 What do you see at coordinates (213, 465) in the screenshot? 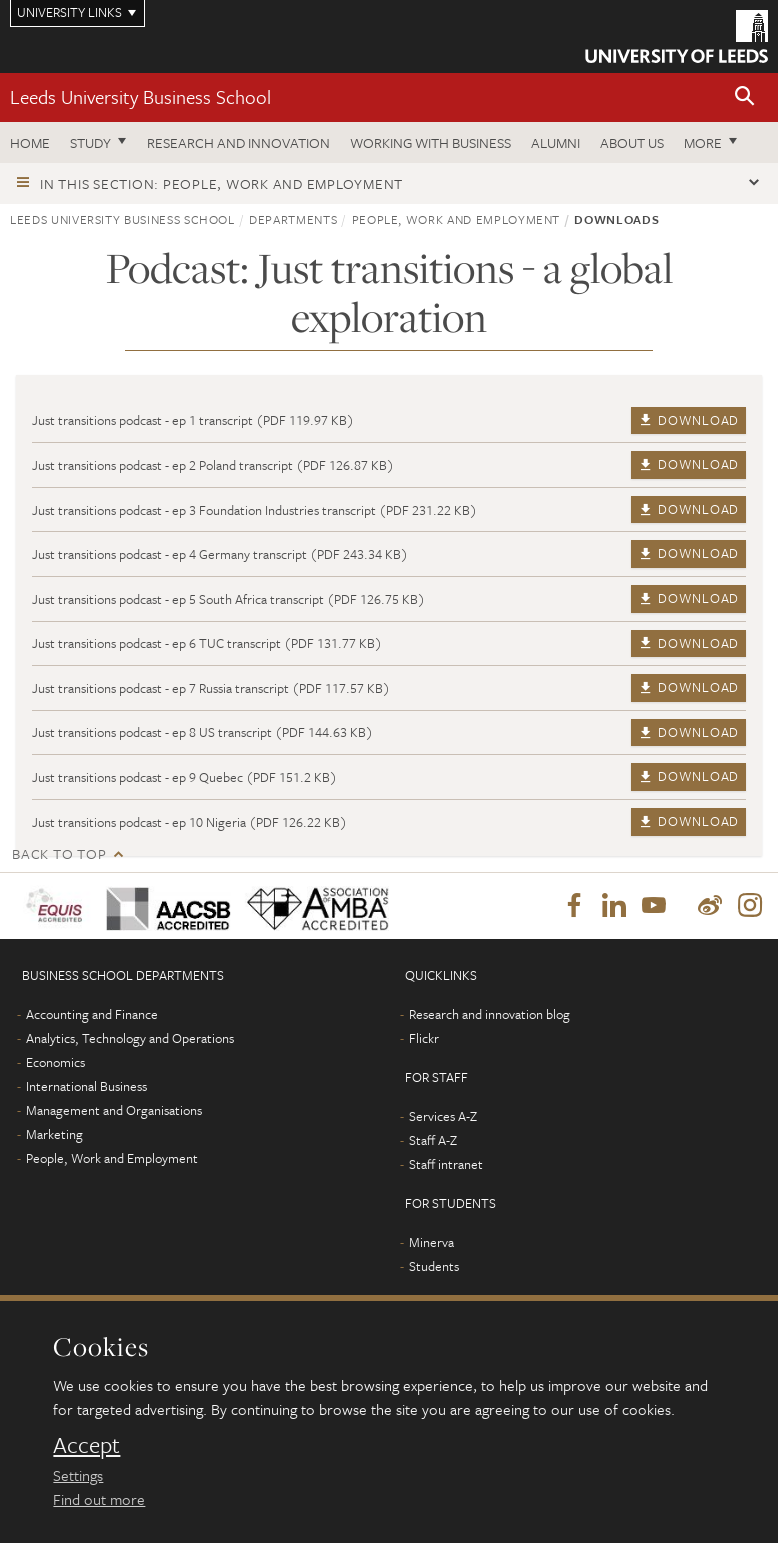
I see `Just transitions podcast - ep 2 Poland transcript (PDF 126.87 KB)` at bounding box center [213, 465].